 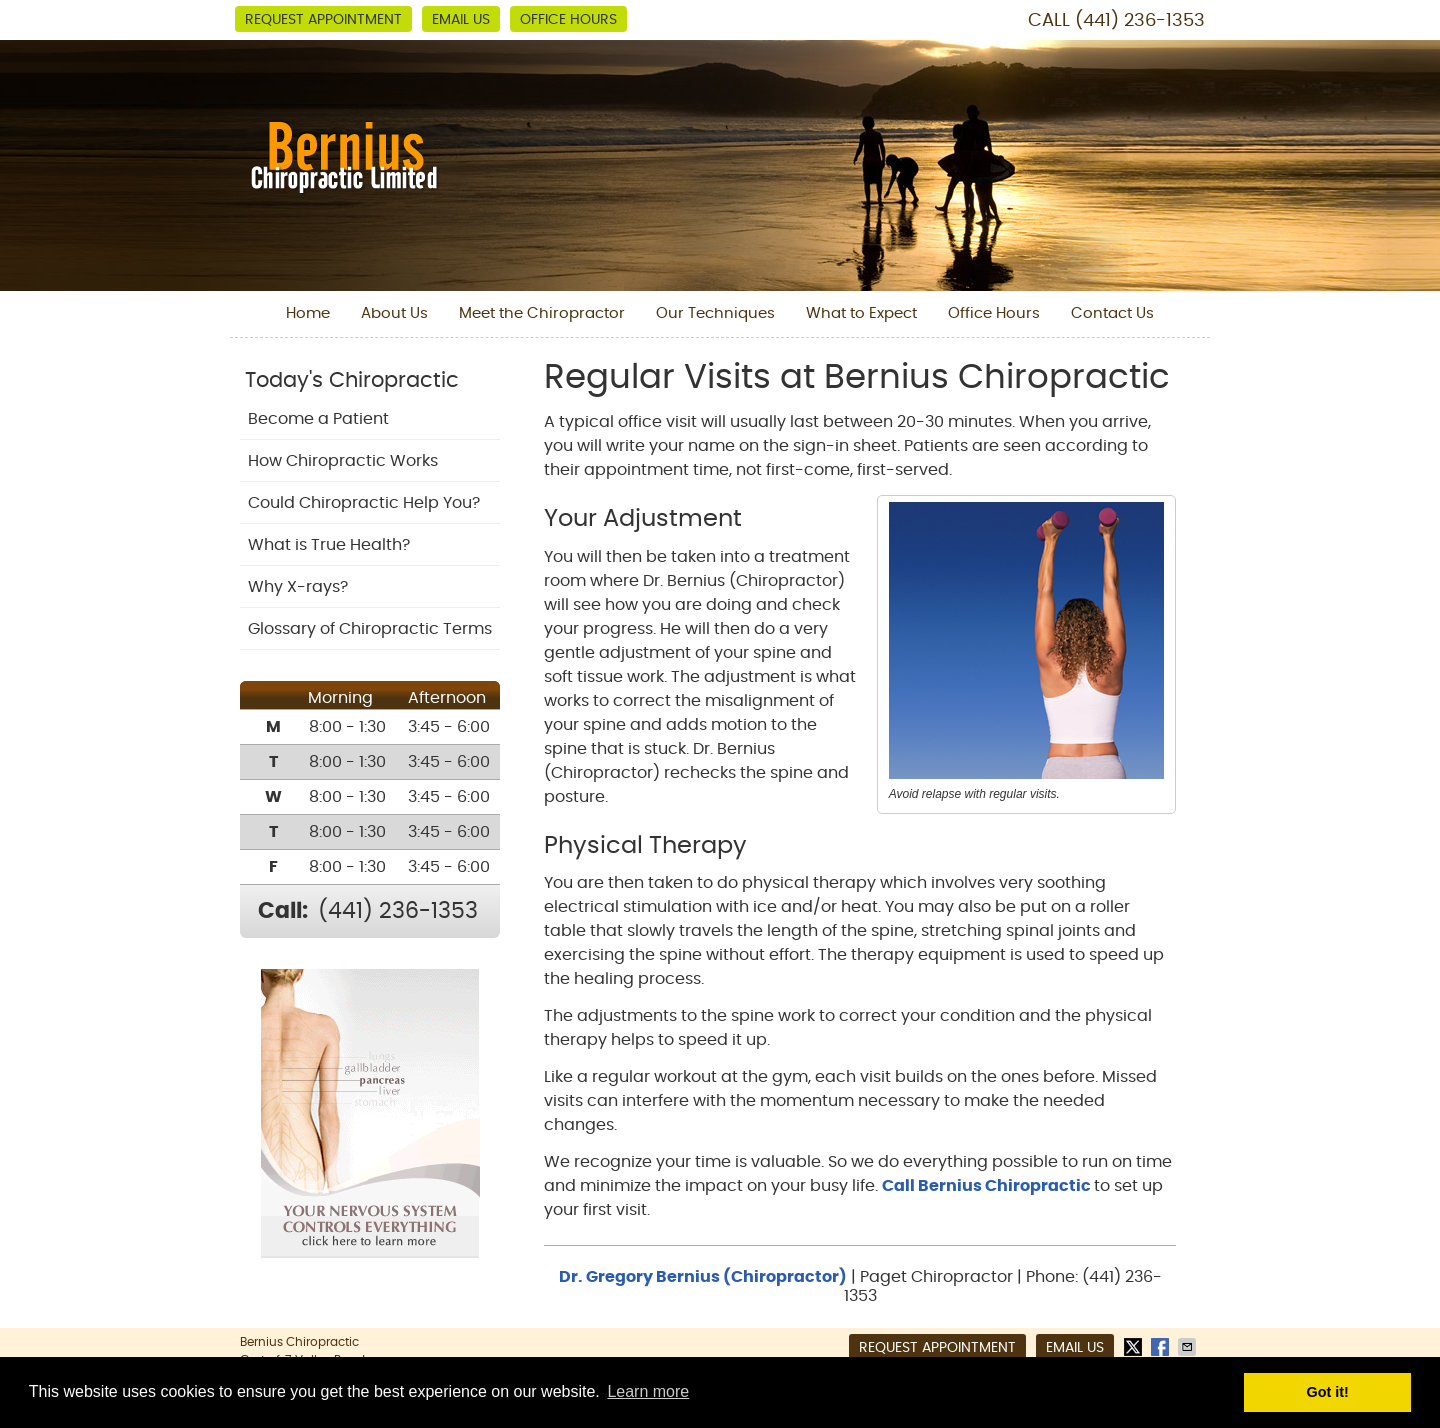 What do you see at coordinates (861, 313) in the screenshot?
I see `What to Expect` at bounding box center [861, 313].